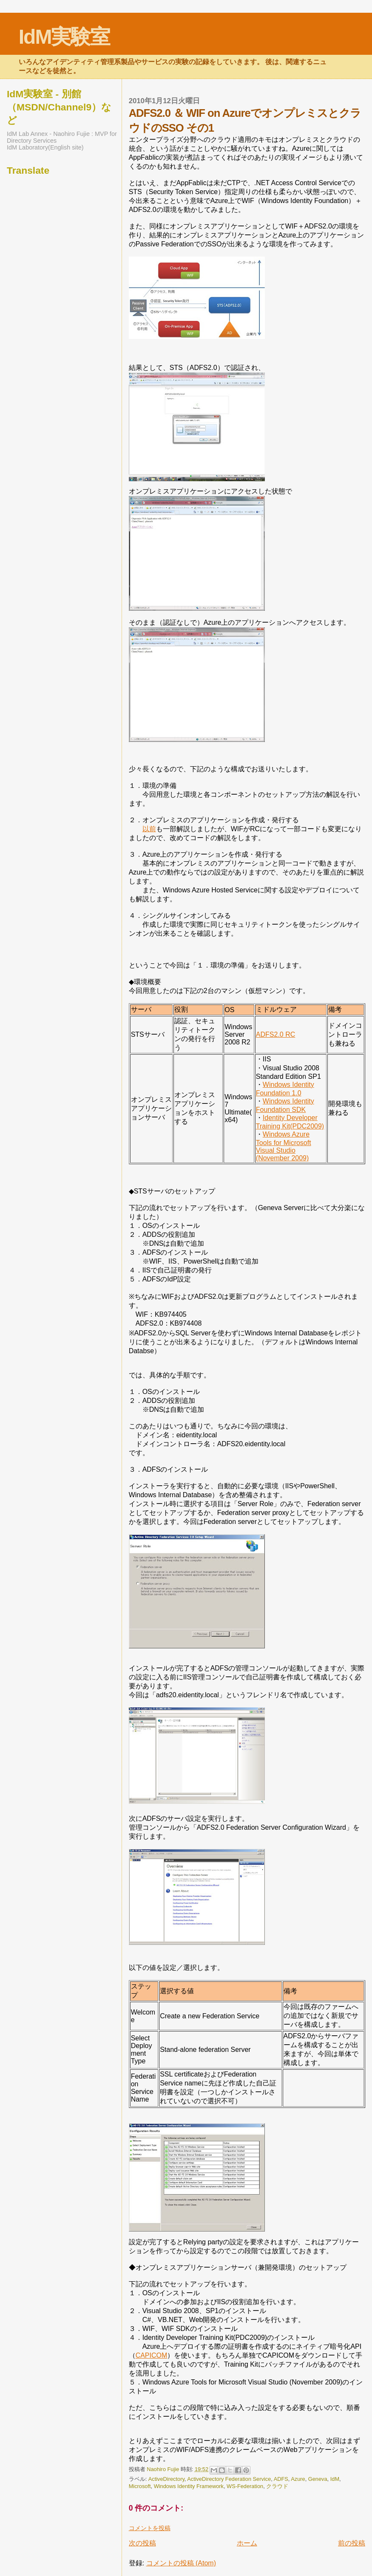 The image size is (372, 2576). What do you see at coordinates (152, 2355) in the screenshot?
I see `CAPICOM` at bounding box center [152, 2355].